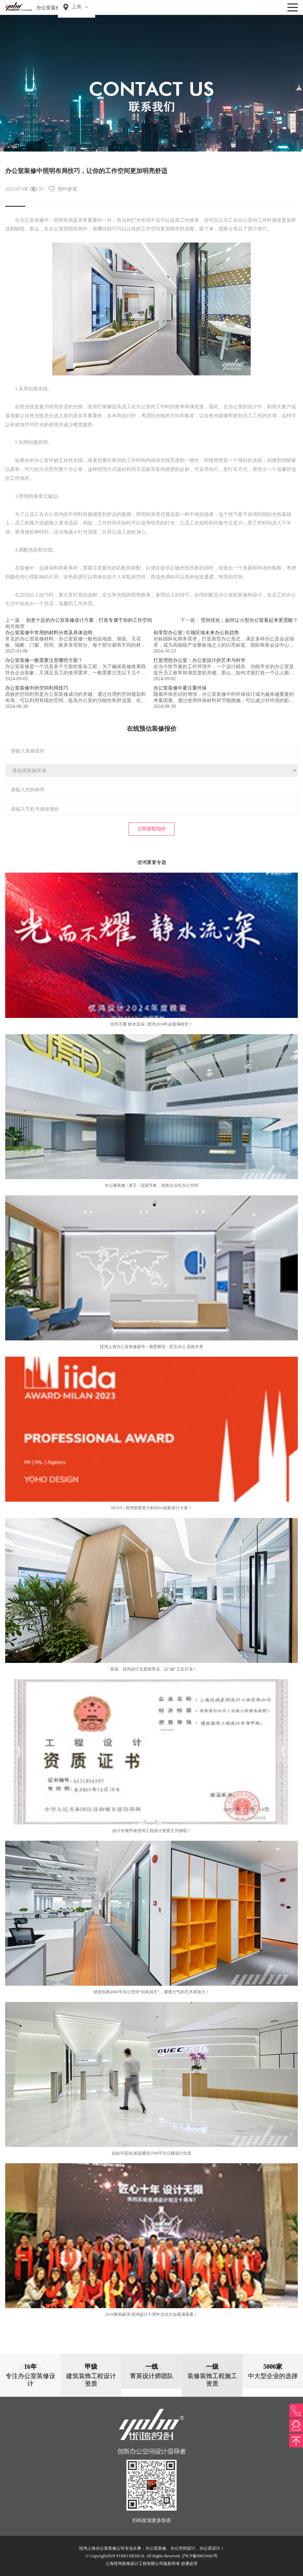 The width and height of the screenshot is (303, 2576). Describe the element at coordinates (196, 632) in the screenshot. I see `创享型办公室 | 引领区域未来办公新趋势` at that location.